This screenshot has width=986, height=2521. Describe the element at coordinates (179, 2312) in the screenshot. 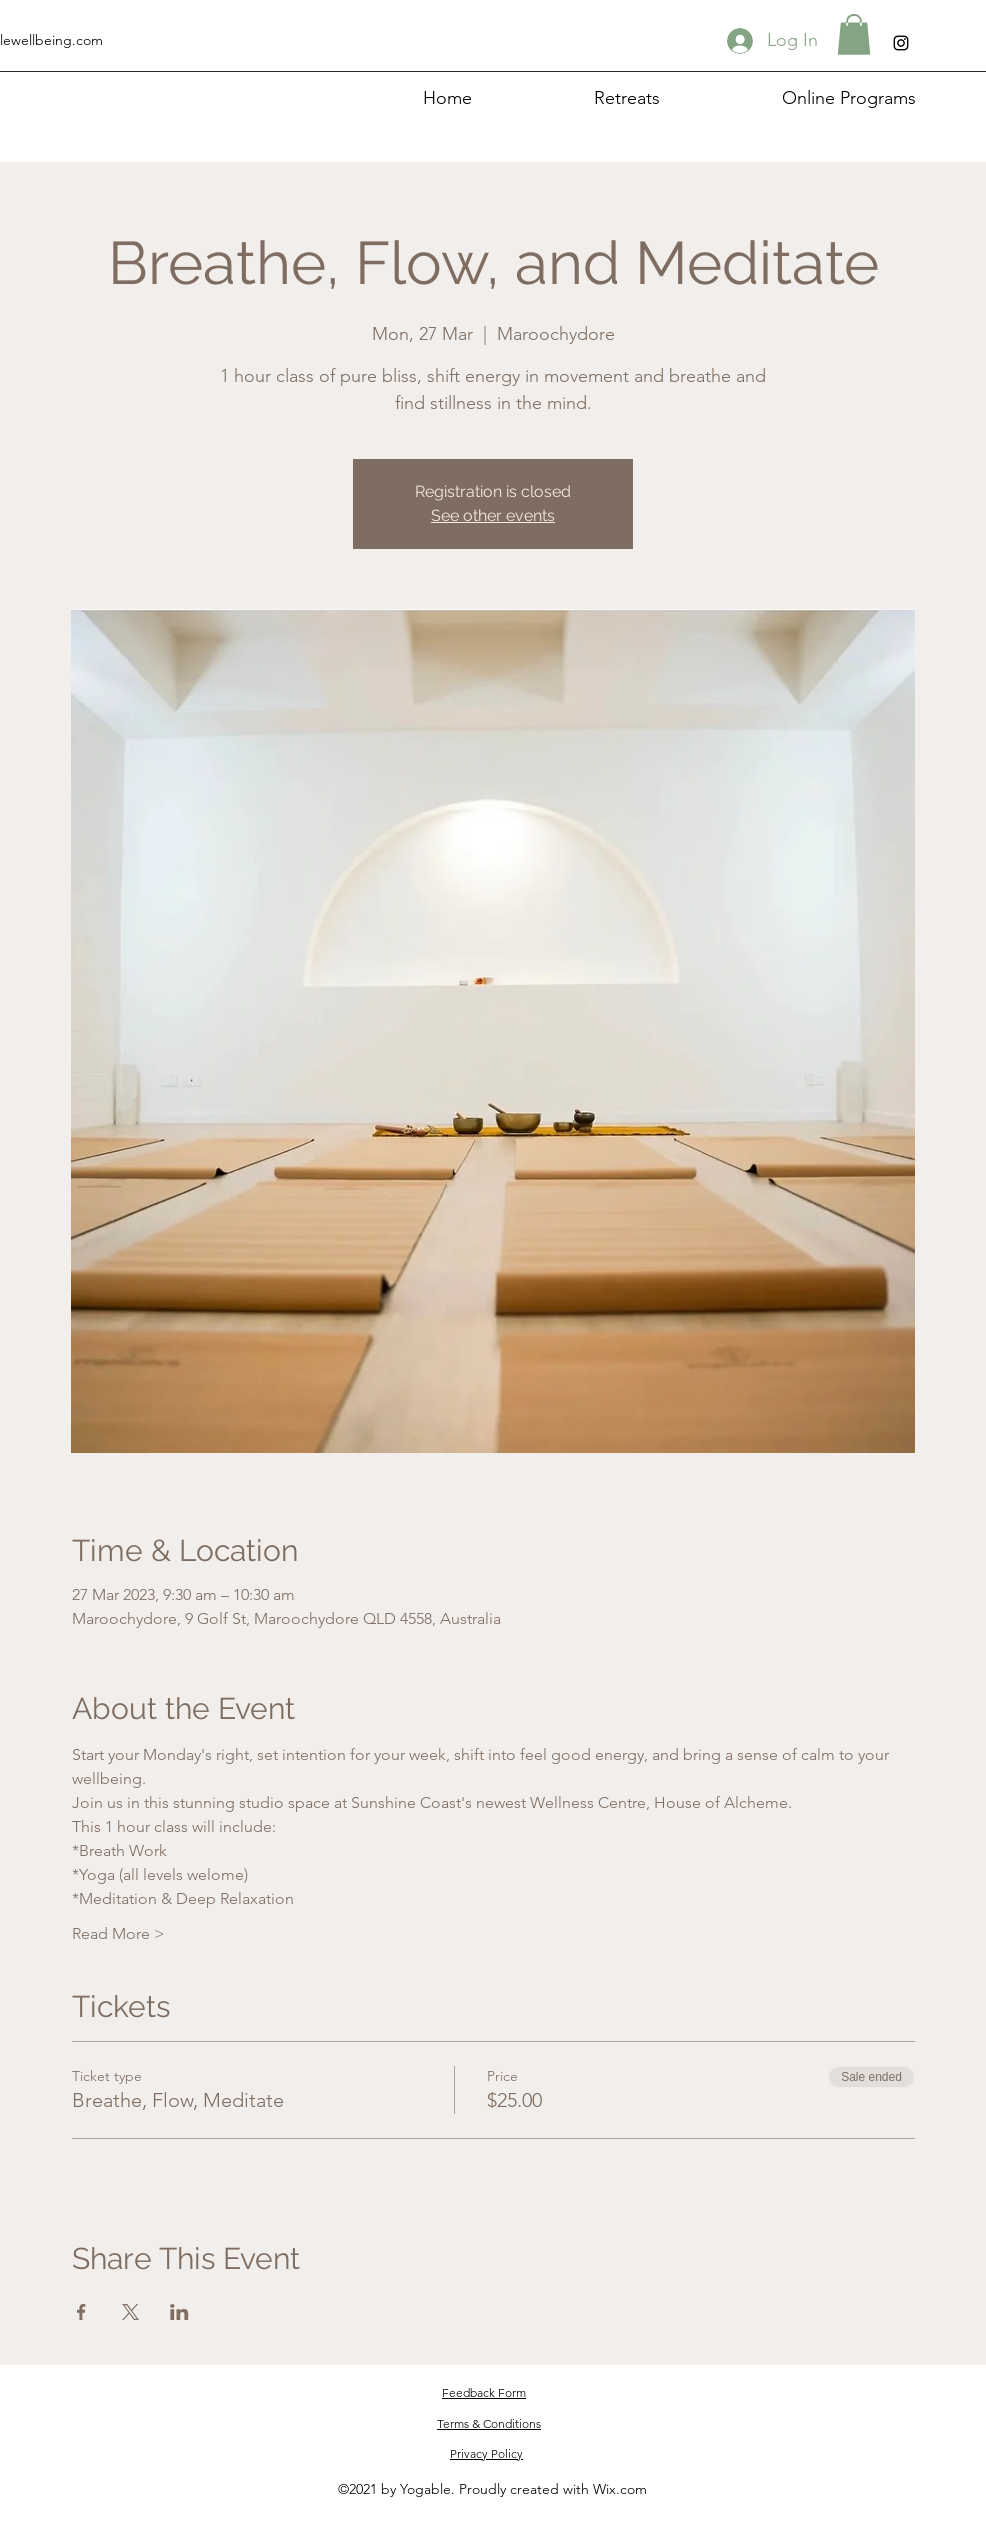

I see `[Share event on LinkedIn]` at that location.